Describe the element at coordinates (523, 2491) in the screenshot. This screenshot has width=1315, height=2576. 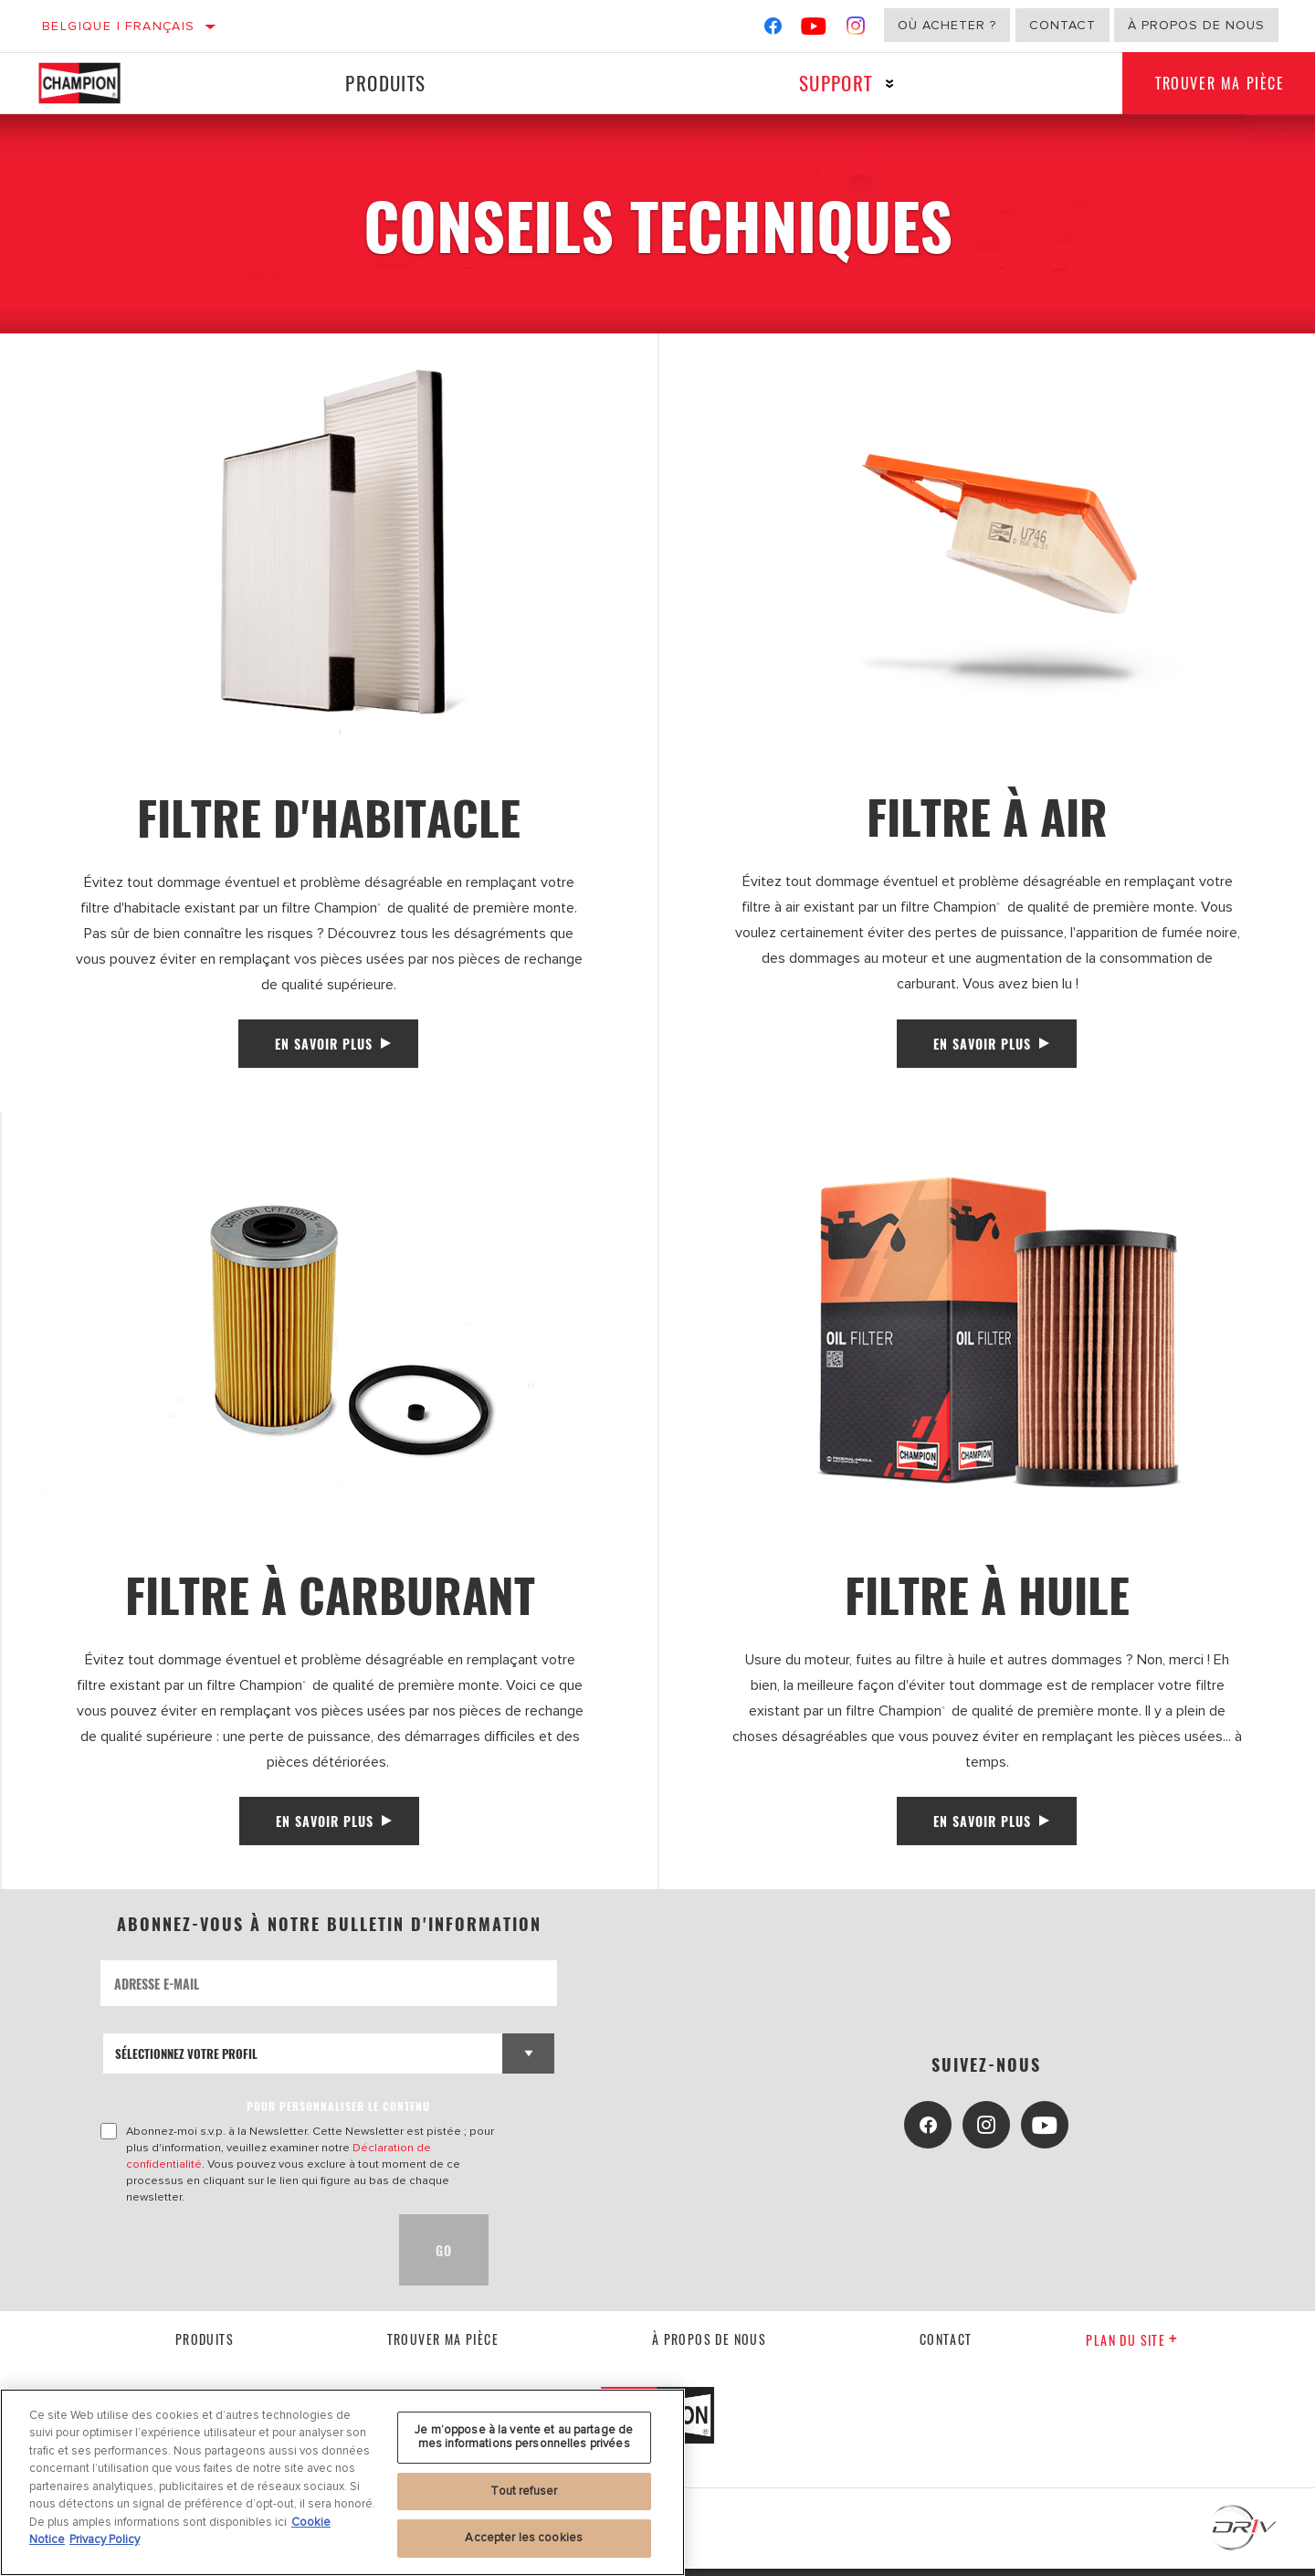
I see `Tout refuser` at that location.